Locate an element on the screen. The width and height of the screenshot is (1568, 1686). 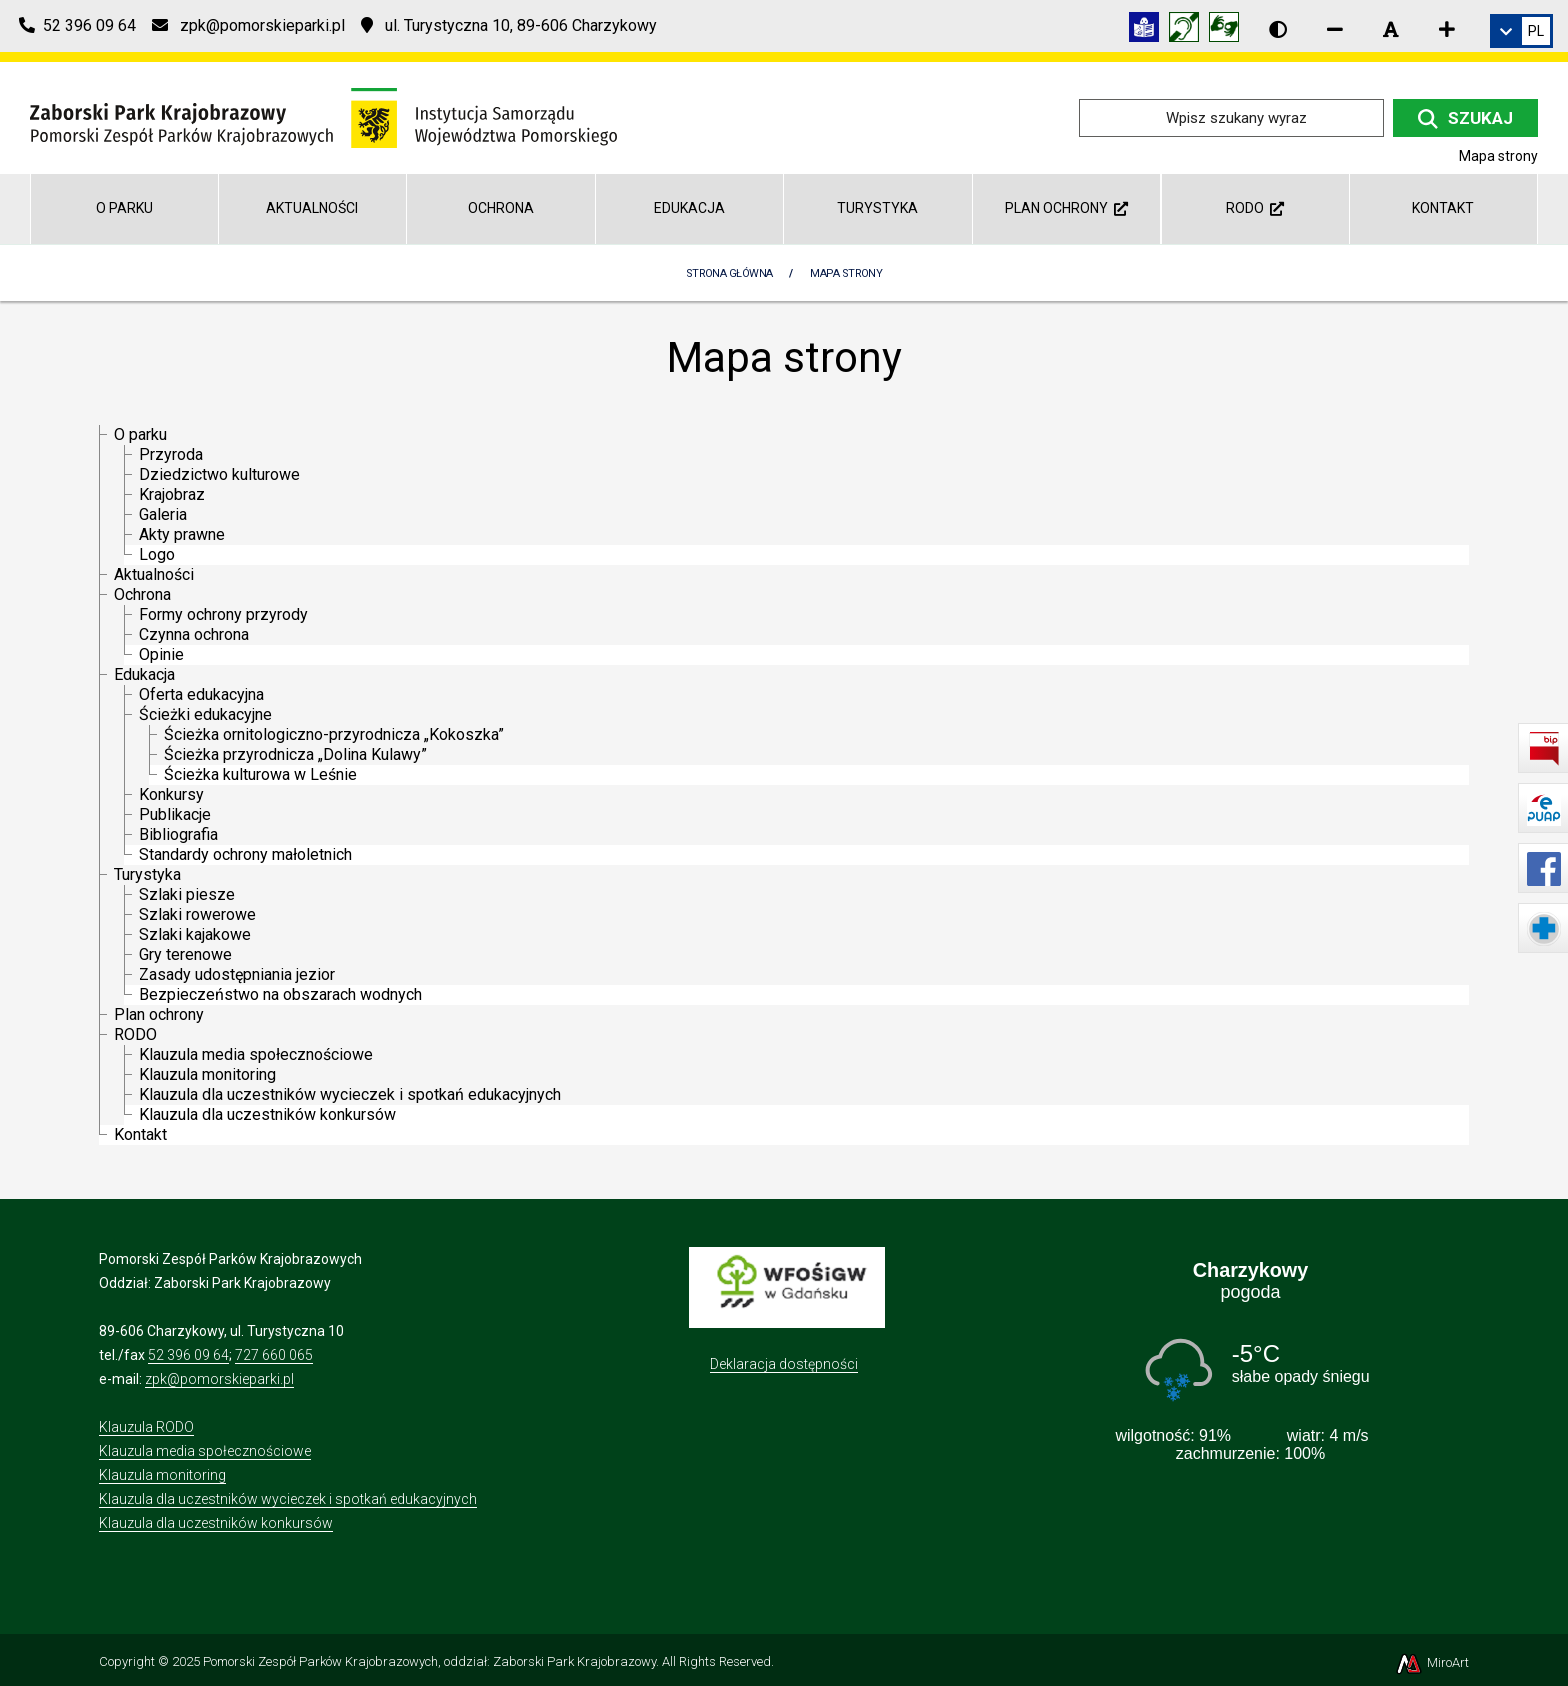
Akty prawne is located at coordinates (182, 534).